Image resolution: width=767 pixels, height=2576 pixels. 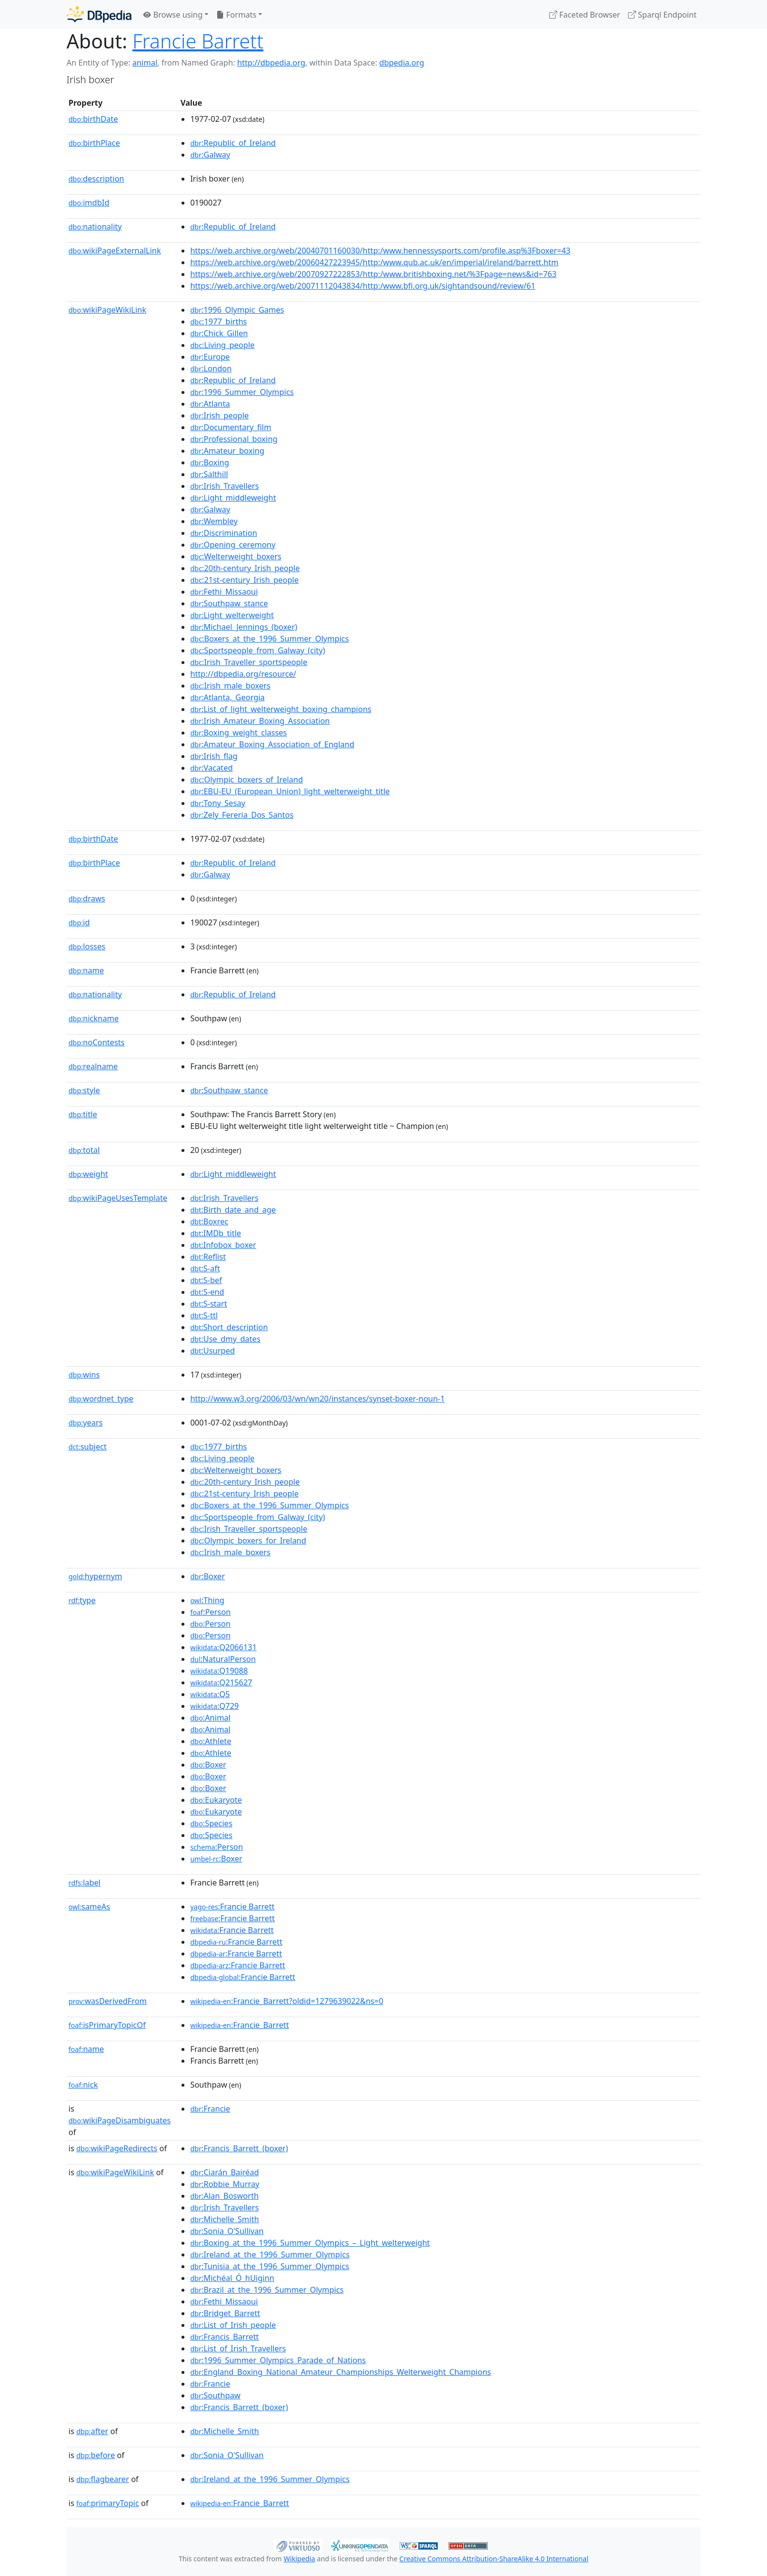 I want to click on :Boxers_at_the_1996_Summer_Olympics, so click(x=269, y=638).